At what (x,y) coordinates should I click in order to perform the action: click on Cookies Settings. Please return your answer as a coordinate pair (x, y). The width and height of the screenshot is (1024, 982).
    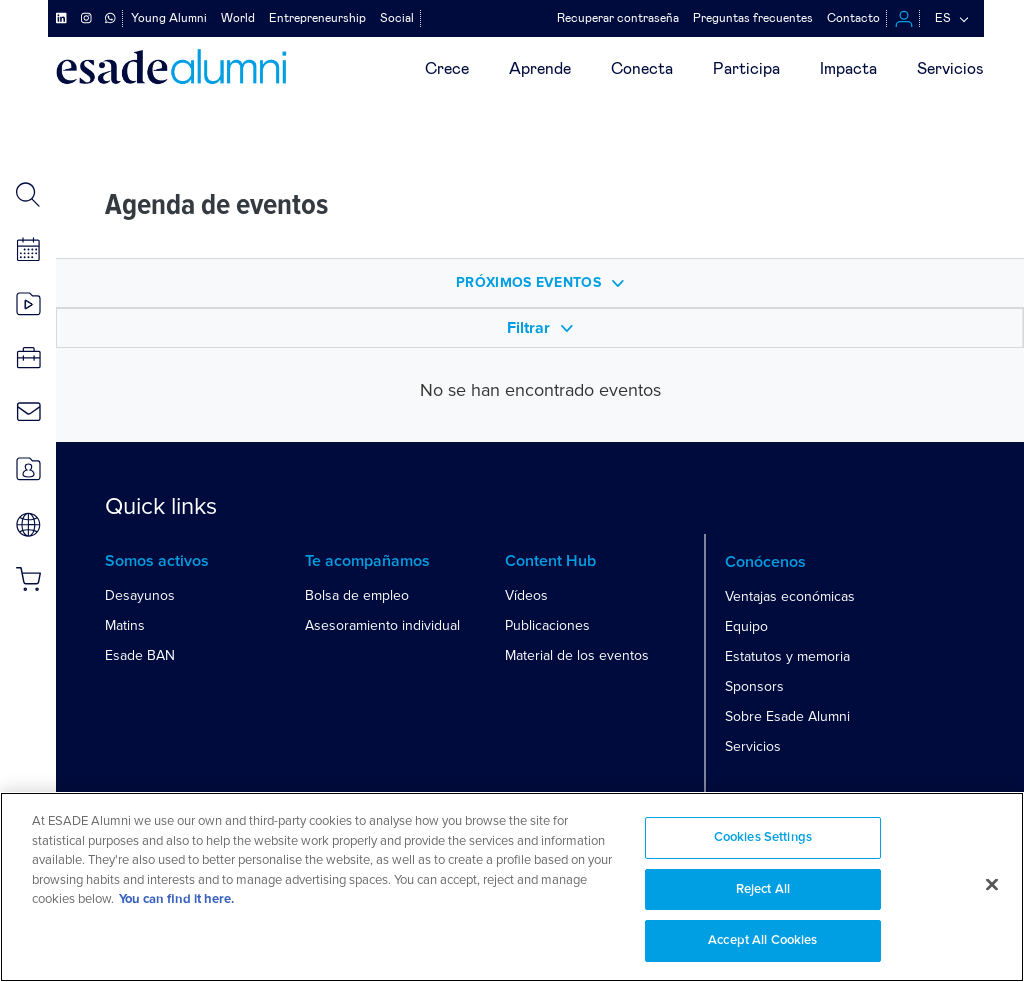
    Looking at the image, I should click on (763, 837).